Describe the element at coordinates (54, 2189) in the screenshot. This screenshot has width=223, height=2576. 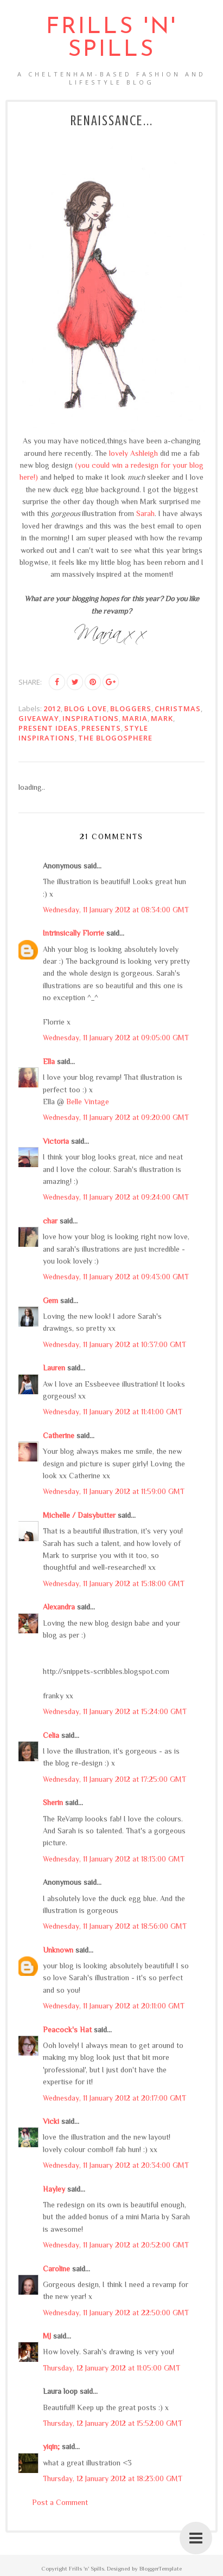
I see `Hayley` at that location.